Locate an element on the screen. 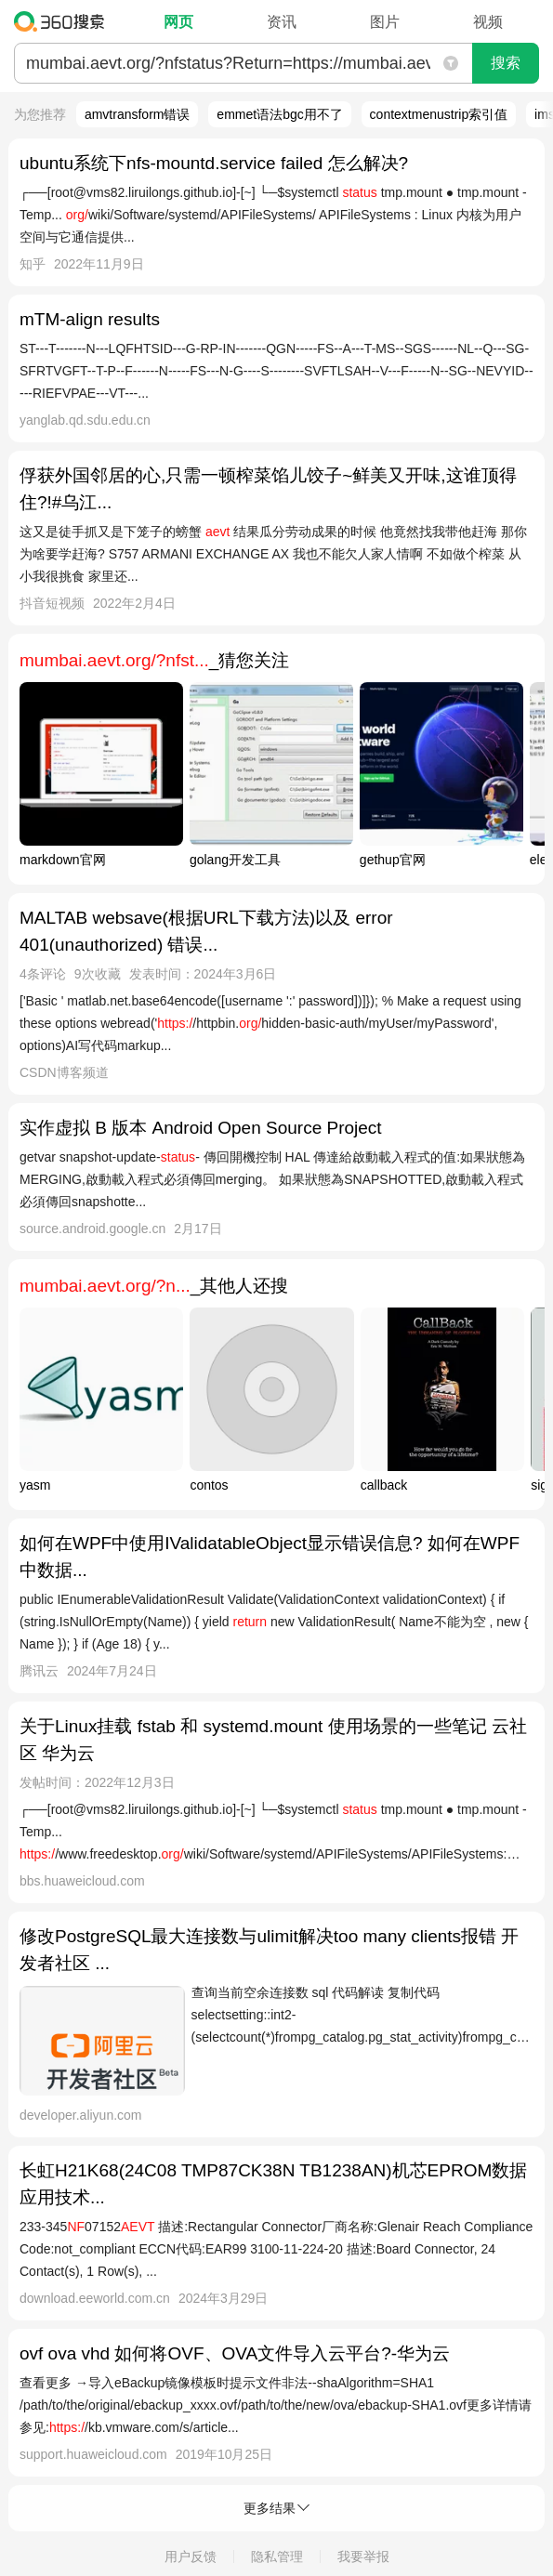 The width and height of the screenshot is (553, 2576). 360搜索 is located at coordinates (63, 21).